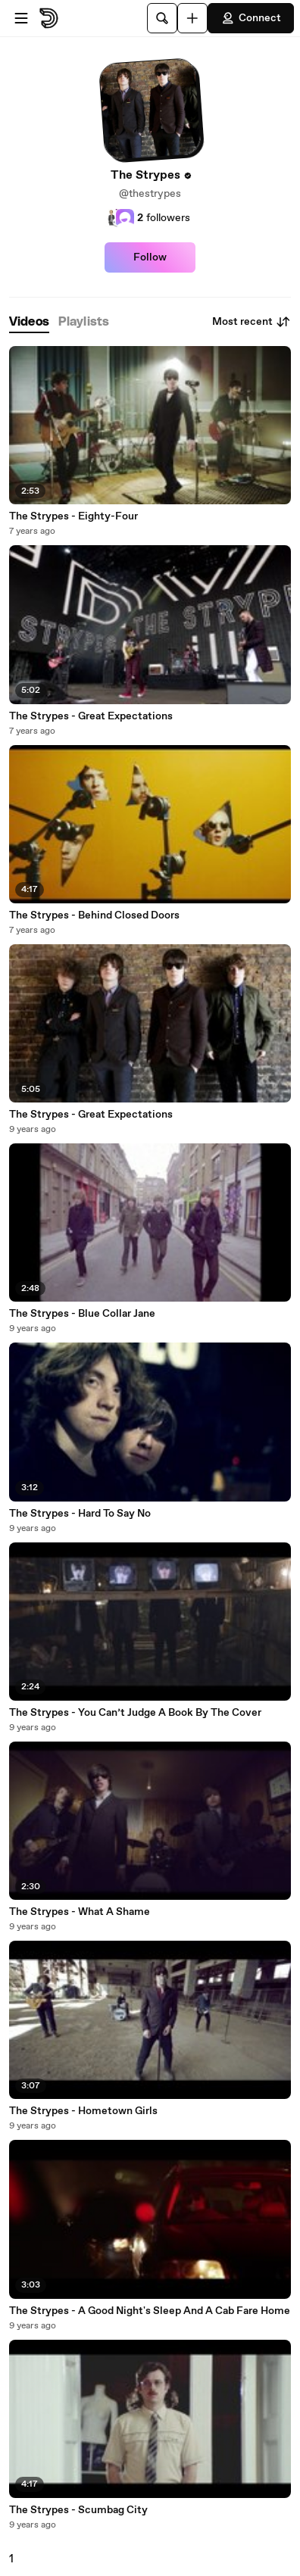 This screenshot has height=2576, width=300. Describe the element at coordinates (149, 2311) in the screenshot. I see `The Strypes - A Good Night's Sleep And A Cab Fare Home` at that location.